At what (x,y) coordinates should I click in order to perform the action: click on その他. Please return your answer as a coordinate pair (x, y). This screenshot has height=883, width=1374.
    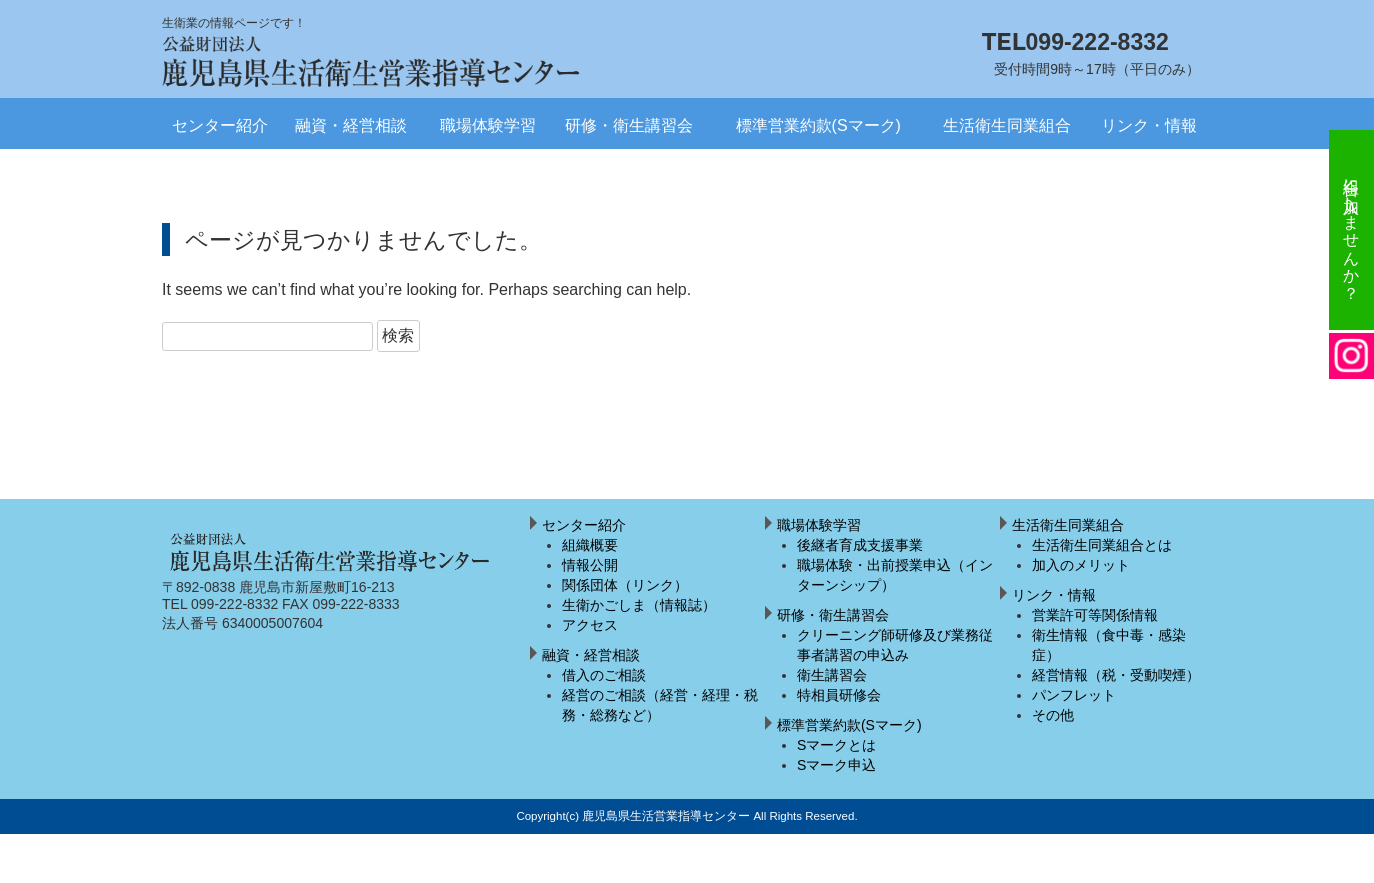
    Looking at the image, I should click on (1053, 715).